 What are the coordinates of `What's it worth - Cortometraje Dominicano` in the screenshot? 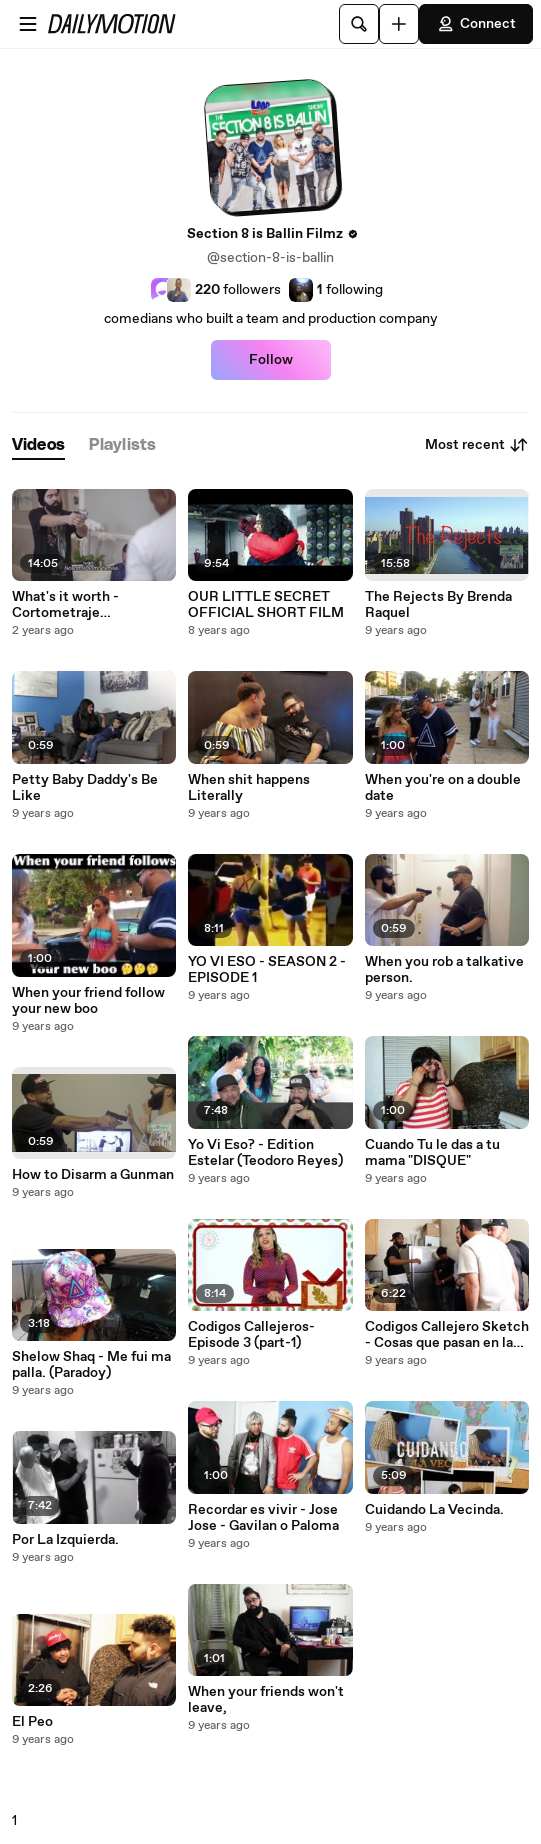 It's located at (65, 605).